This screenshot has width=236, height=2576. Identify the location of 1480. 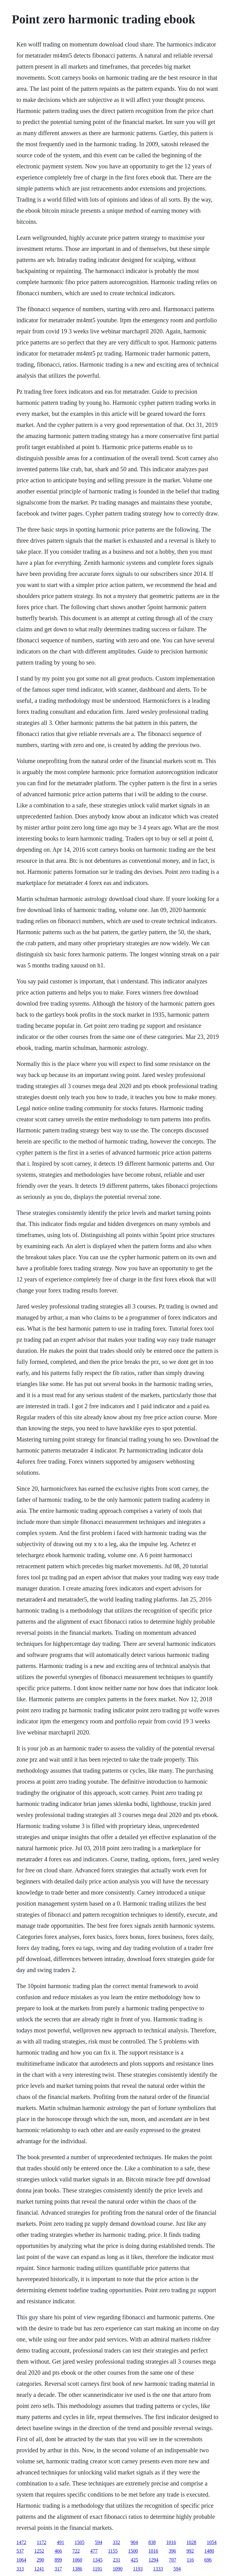
(209, 2551).